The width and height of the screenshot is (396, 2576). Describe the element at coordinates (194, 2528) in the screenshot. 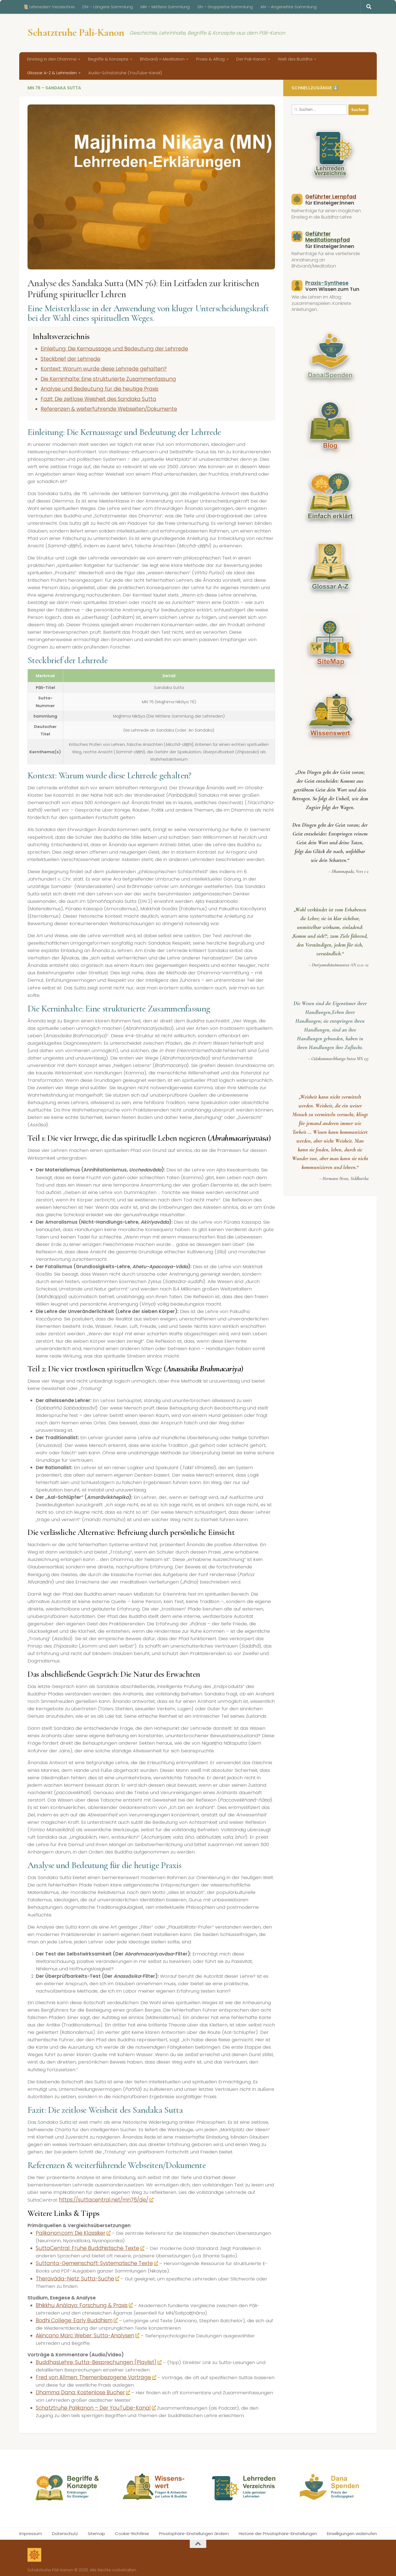

I see `Privatsphäre-Einstellungen ändern [button]` at that location.